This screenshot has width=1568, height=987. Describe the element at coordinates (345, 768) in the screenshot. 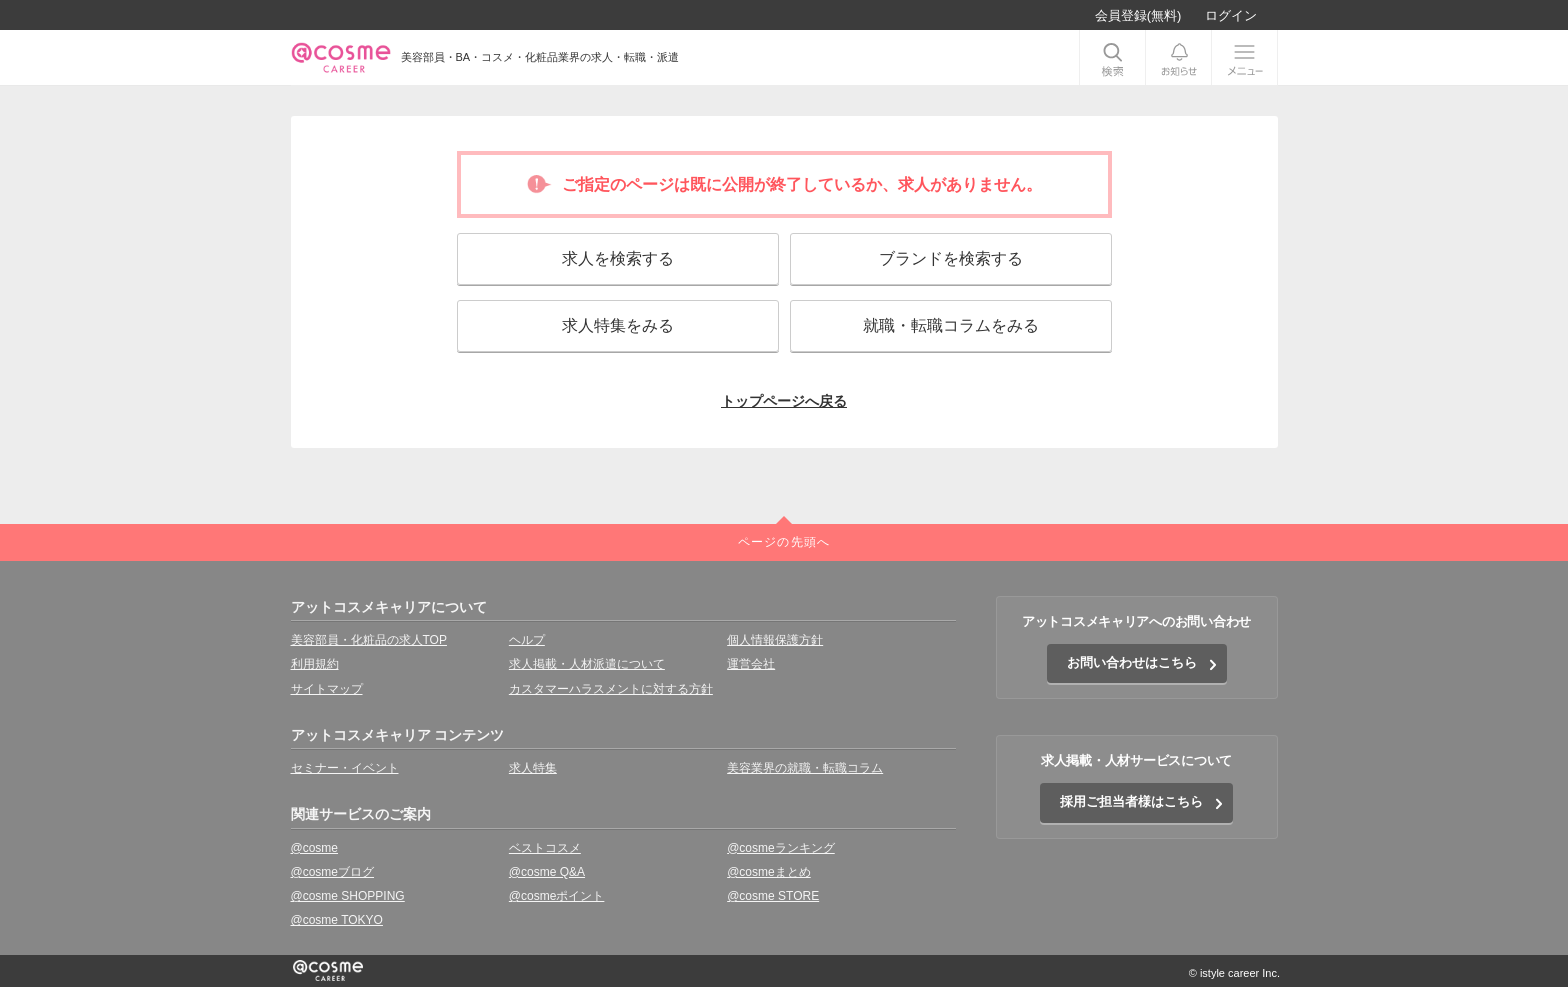

I see `セミナー・イベント` at that location.